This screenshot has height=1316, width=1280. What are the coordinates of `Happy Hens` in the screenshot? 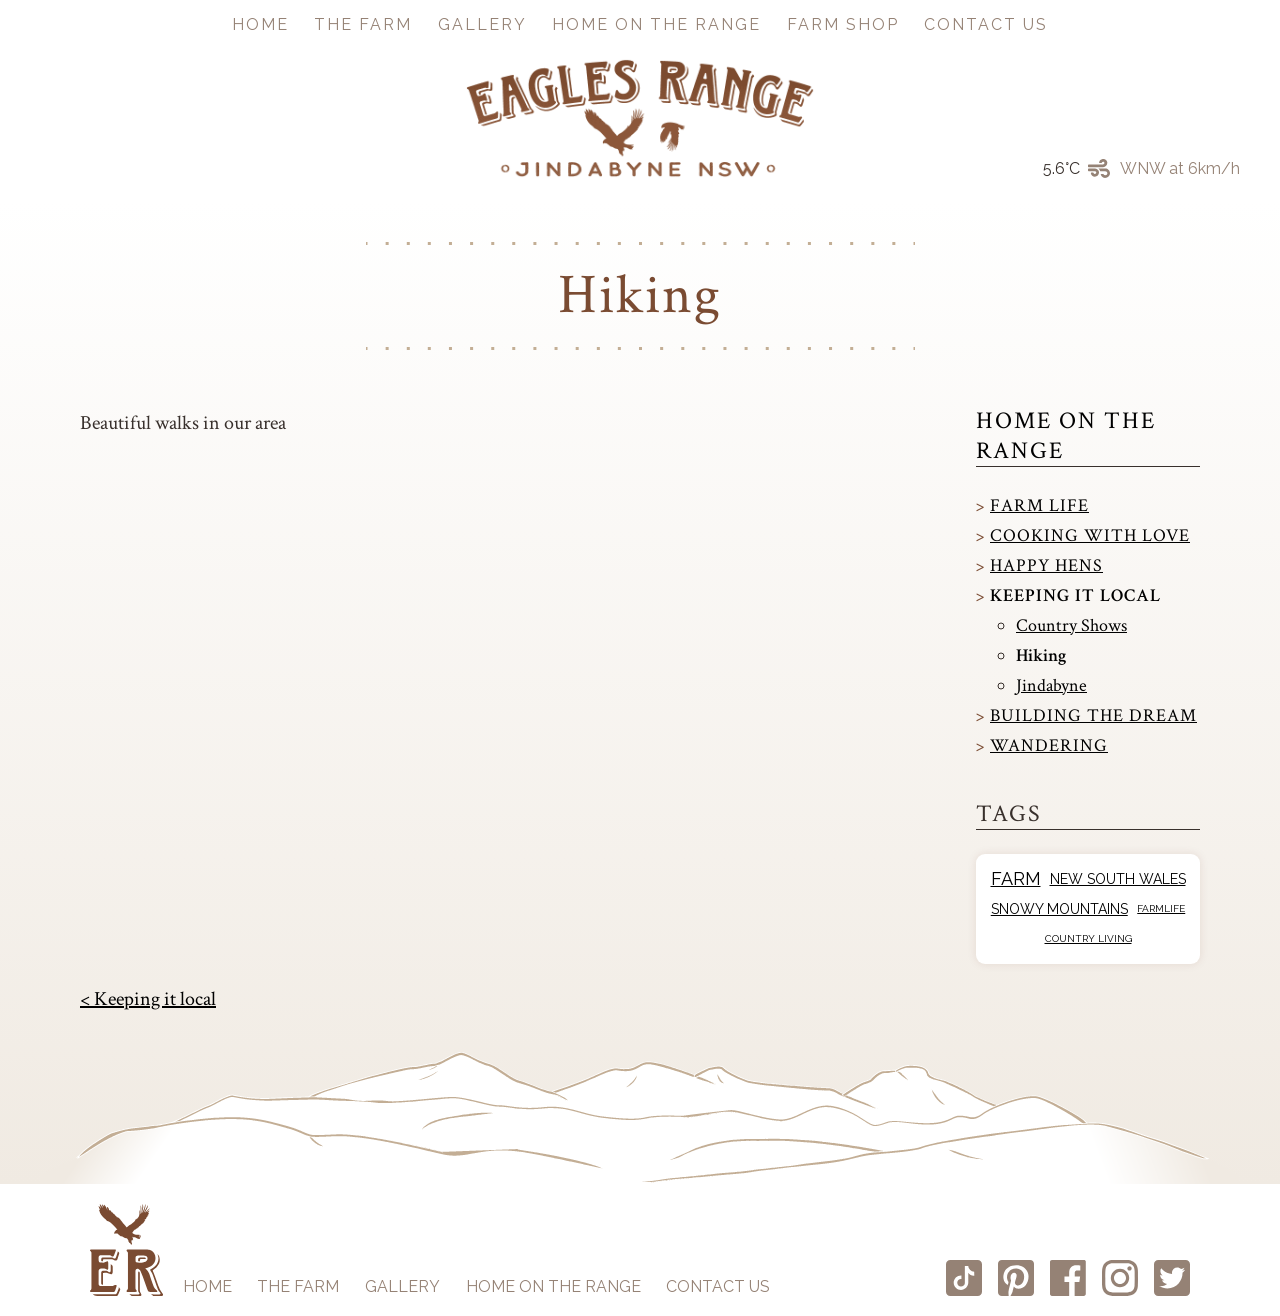 It's located at (1046, 565).